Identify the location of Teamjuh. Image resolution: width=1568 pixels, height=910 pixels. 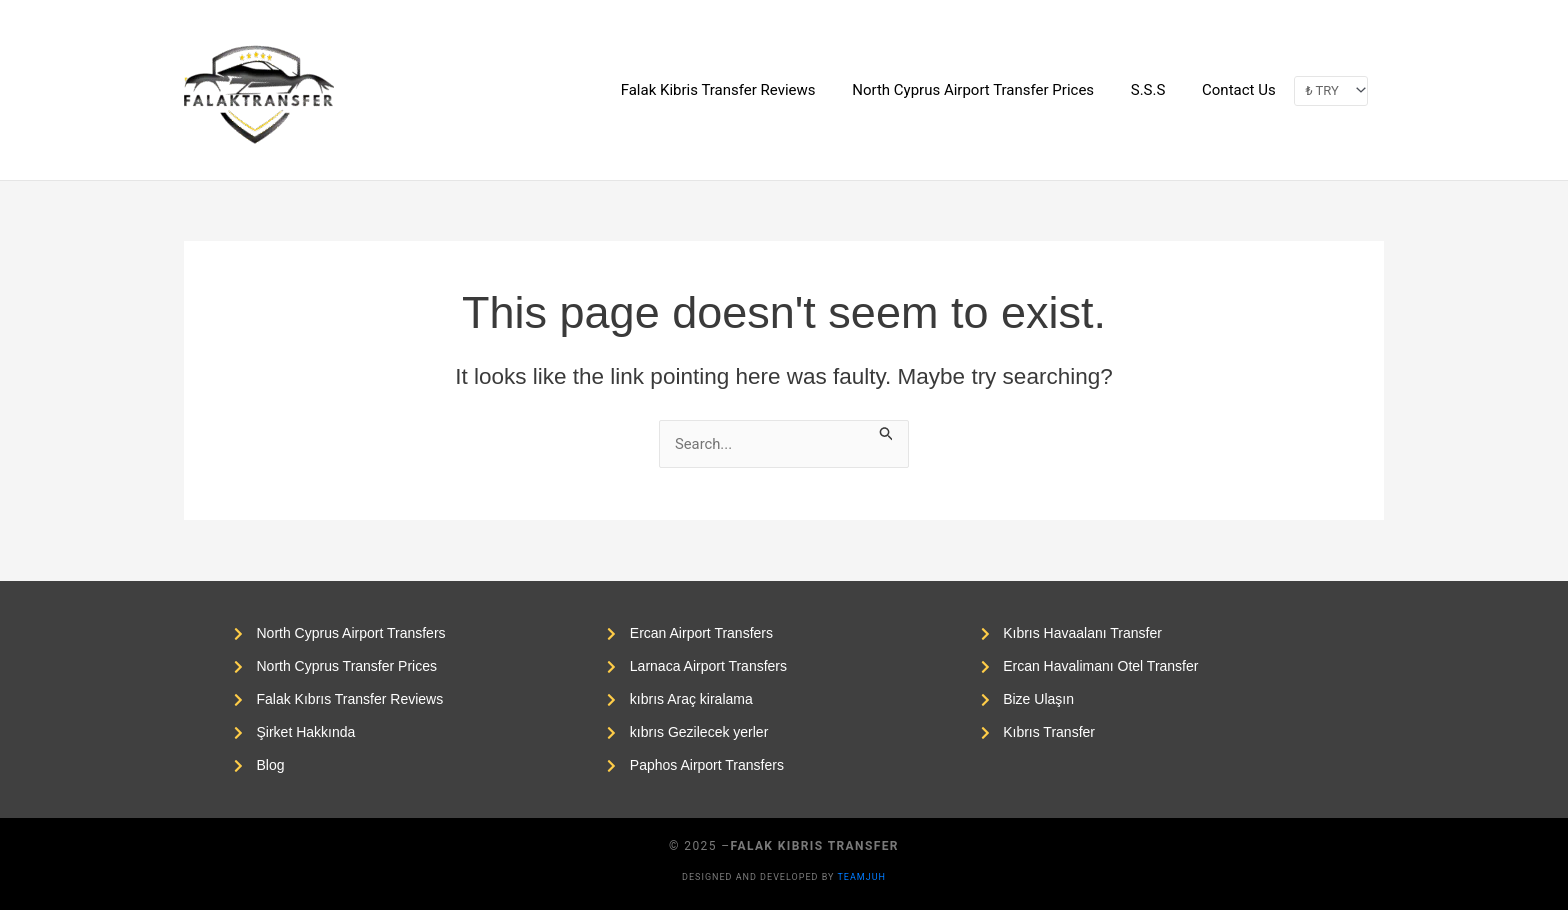
(862, 877).